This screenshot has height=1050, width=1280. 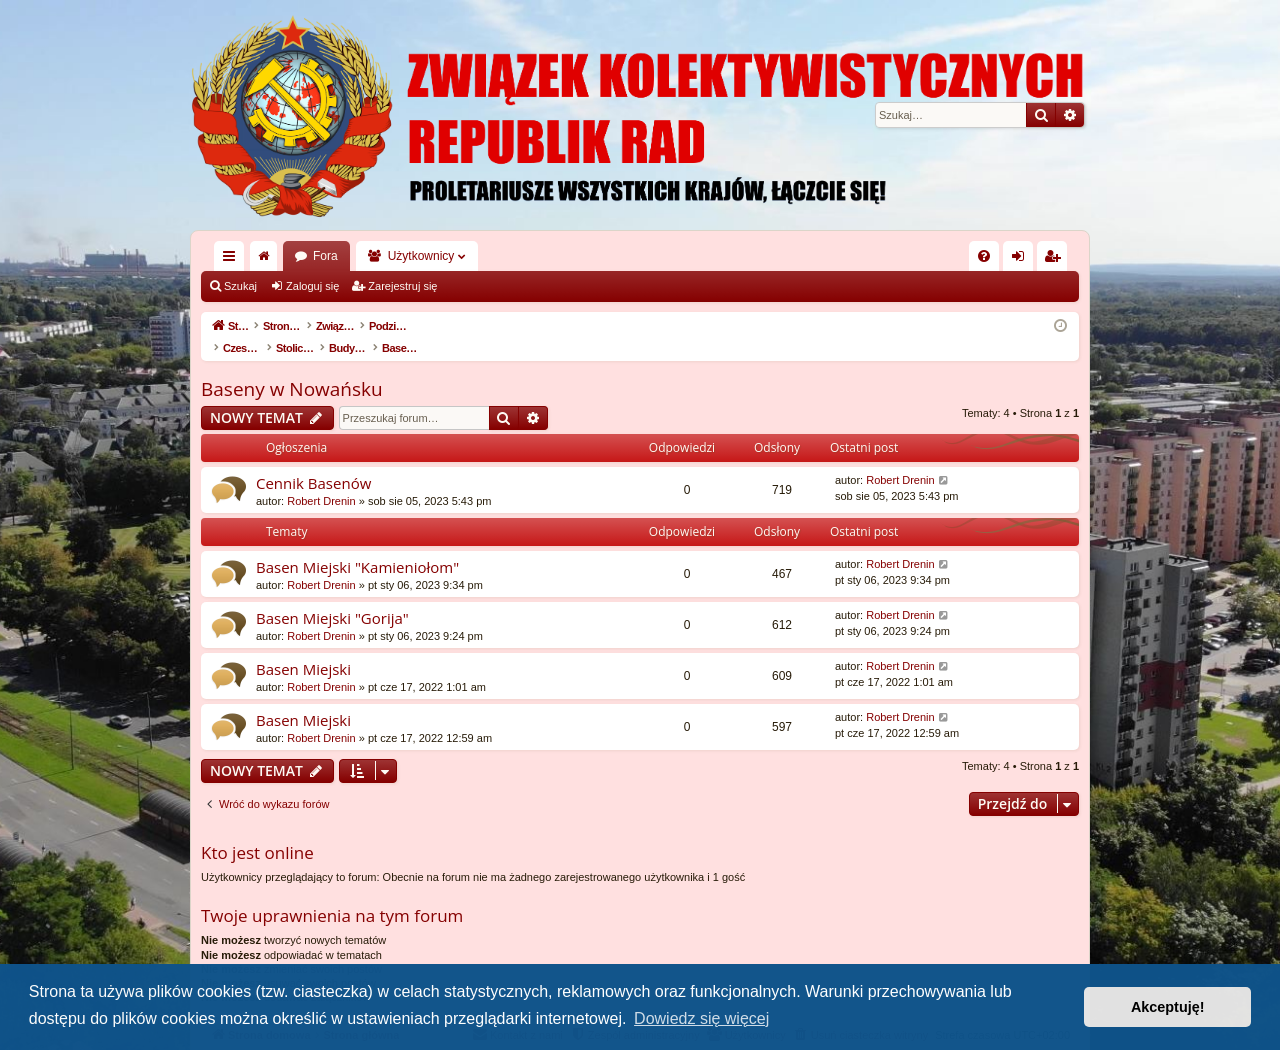 What do you see at coordinates (357, 546) in the screenshot?
I see `Basen Miejski "Kamieniołom"` at bounding box center [357, 546].